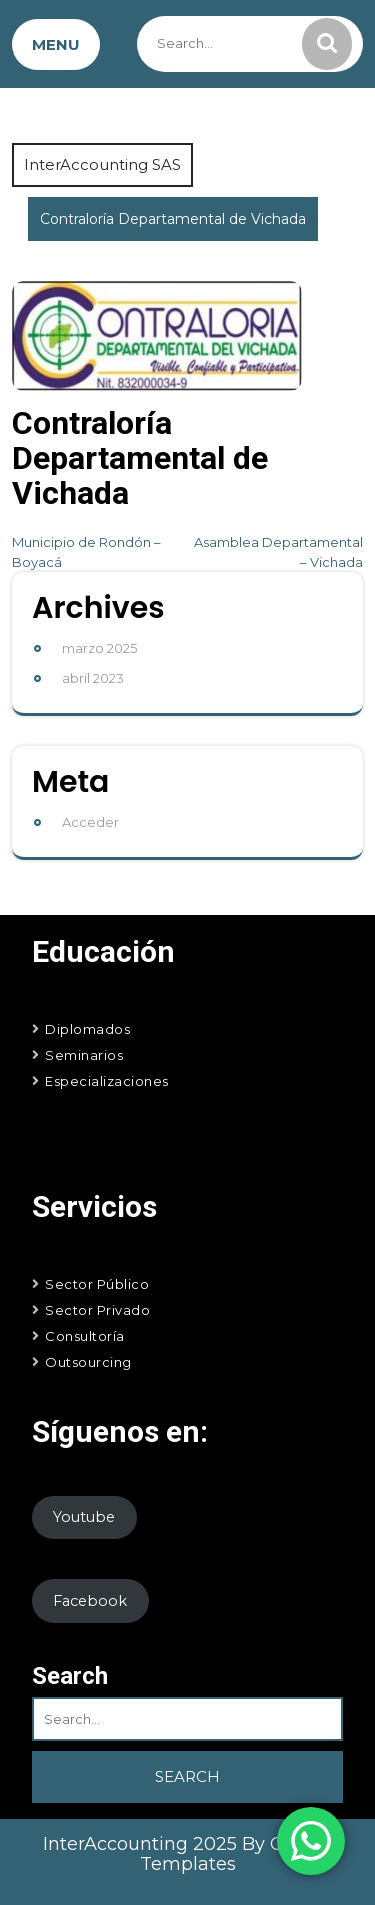 The height and width of the screenshot is (1905, 375). I want to click on Acceder, so click(90, 822).